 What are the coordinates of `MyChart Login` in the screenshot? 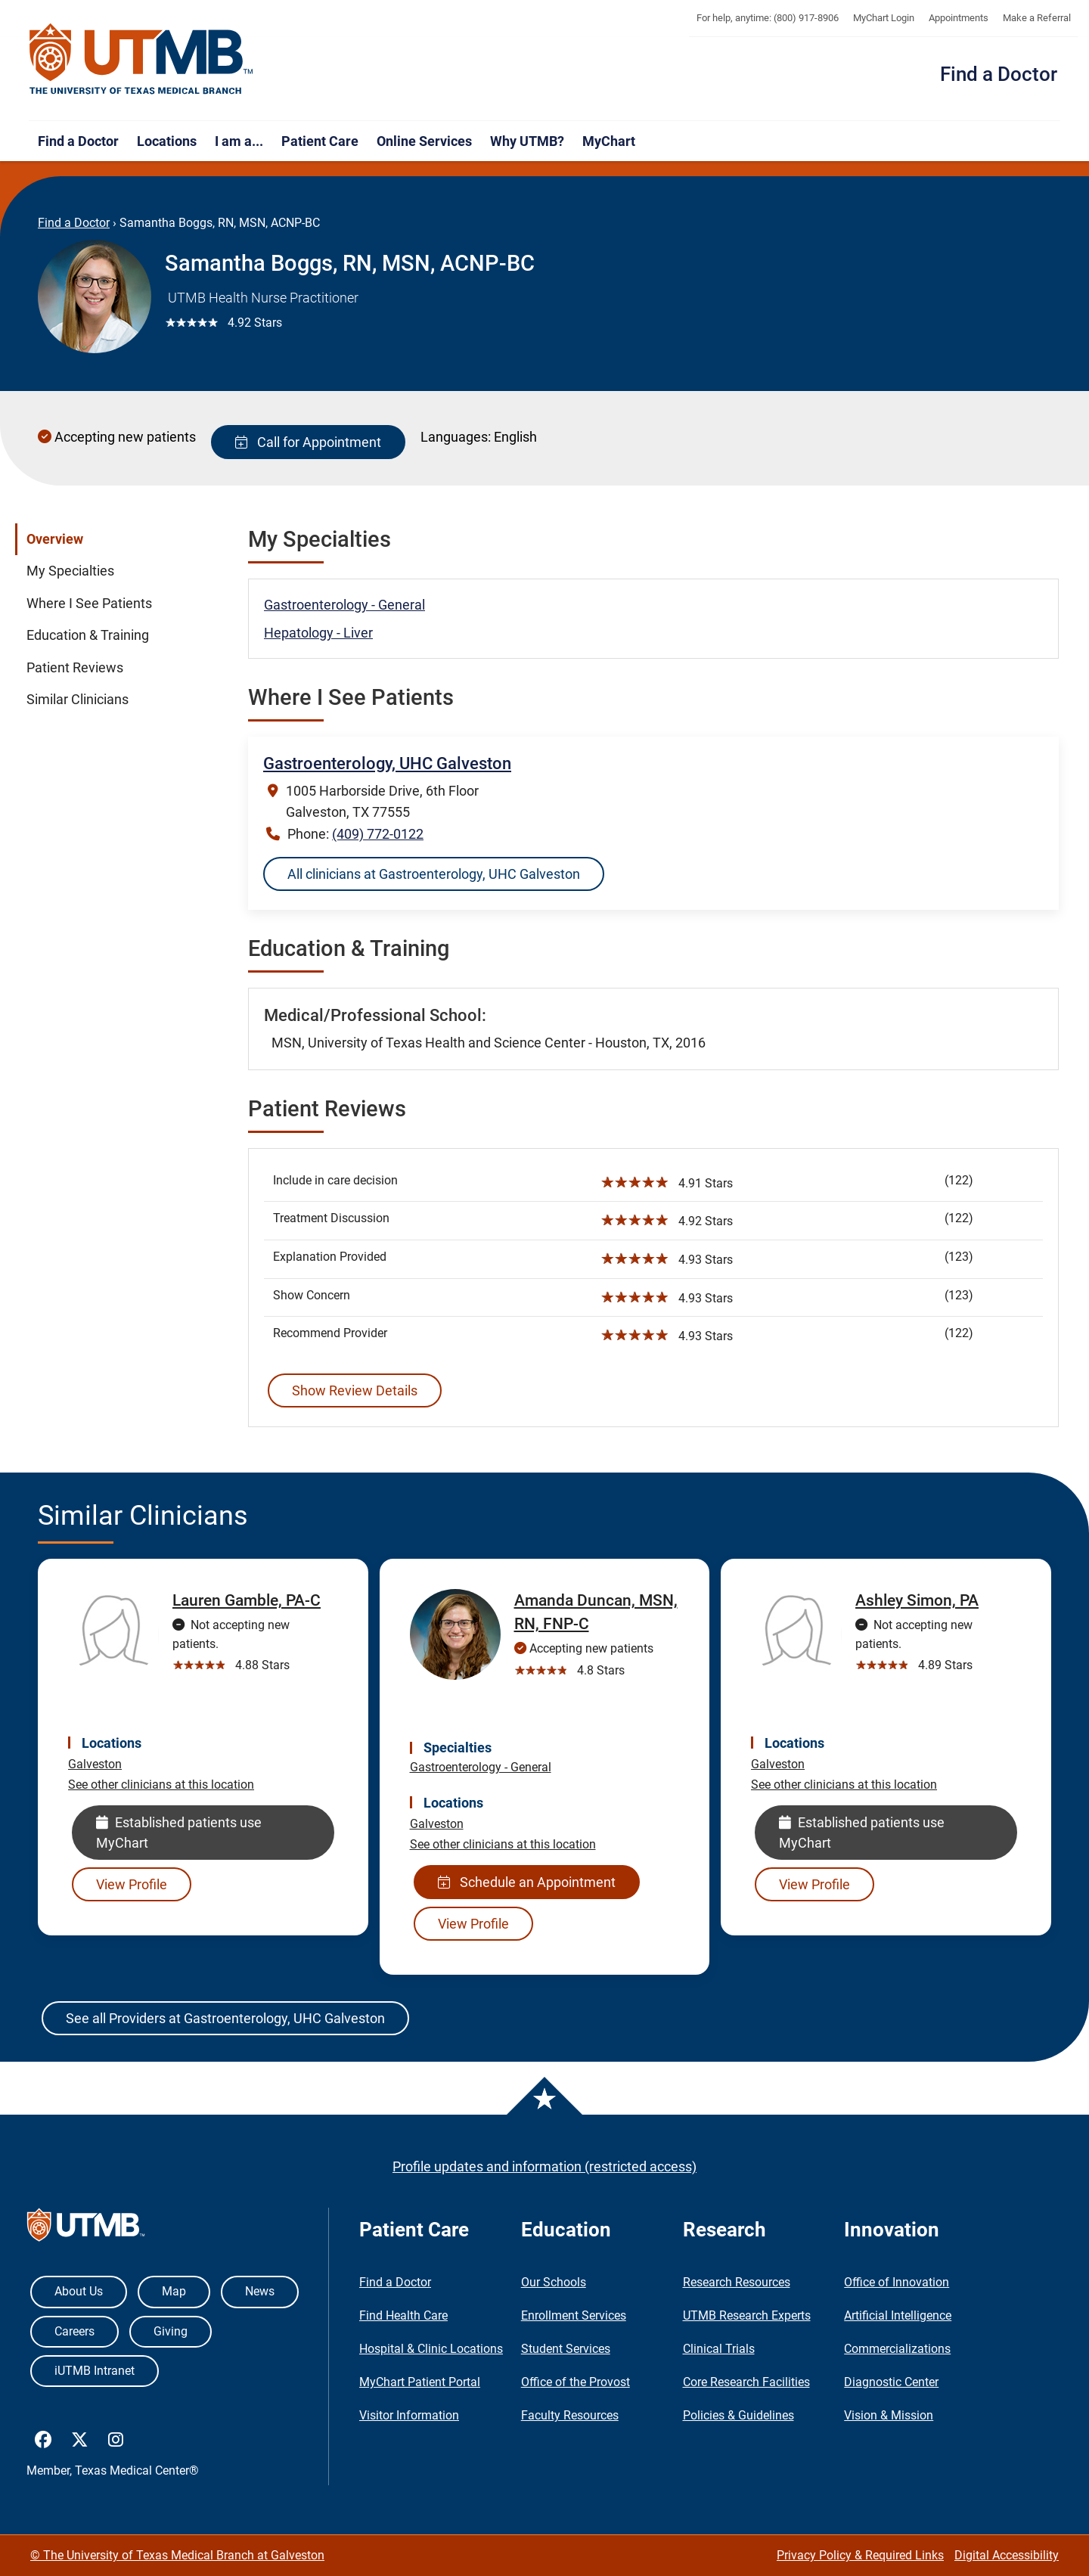 It's located at (883, 17).